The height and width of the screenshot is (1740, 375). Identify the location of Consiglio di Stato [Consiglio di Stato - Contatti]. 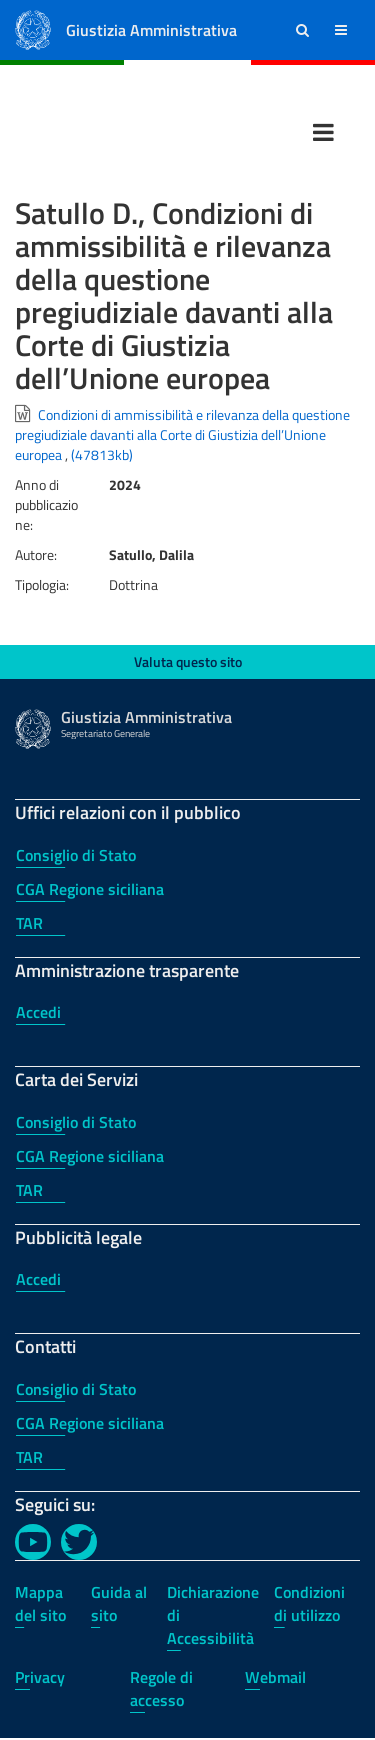
(76, 1389).